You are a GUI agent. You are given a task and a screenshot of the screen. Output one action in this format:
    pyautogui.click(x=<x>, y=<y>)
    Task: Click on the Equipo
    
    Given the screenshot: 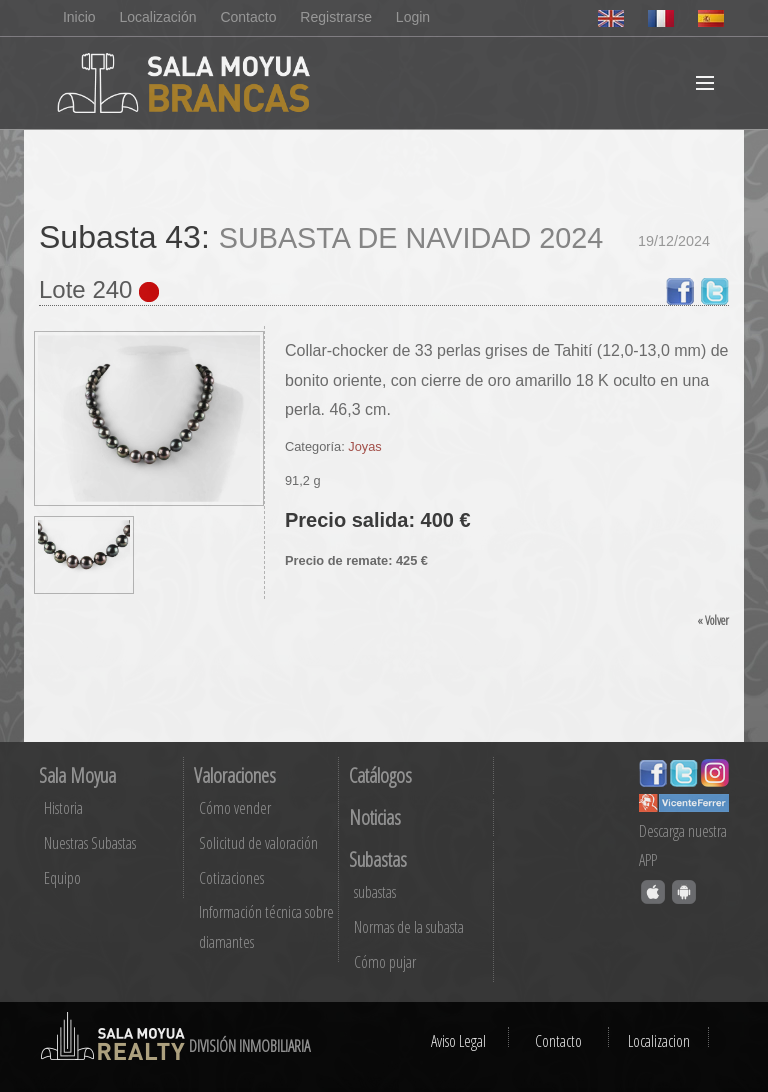 What is the action you would take?
    pyautogui.click(x=62, y=878)
    